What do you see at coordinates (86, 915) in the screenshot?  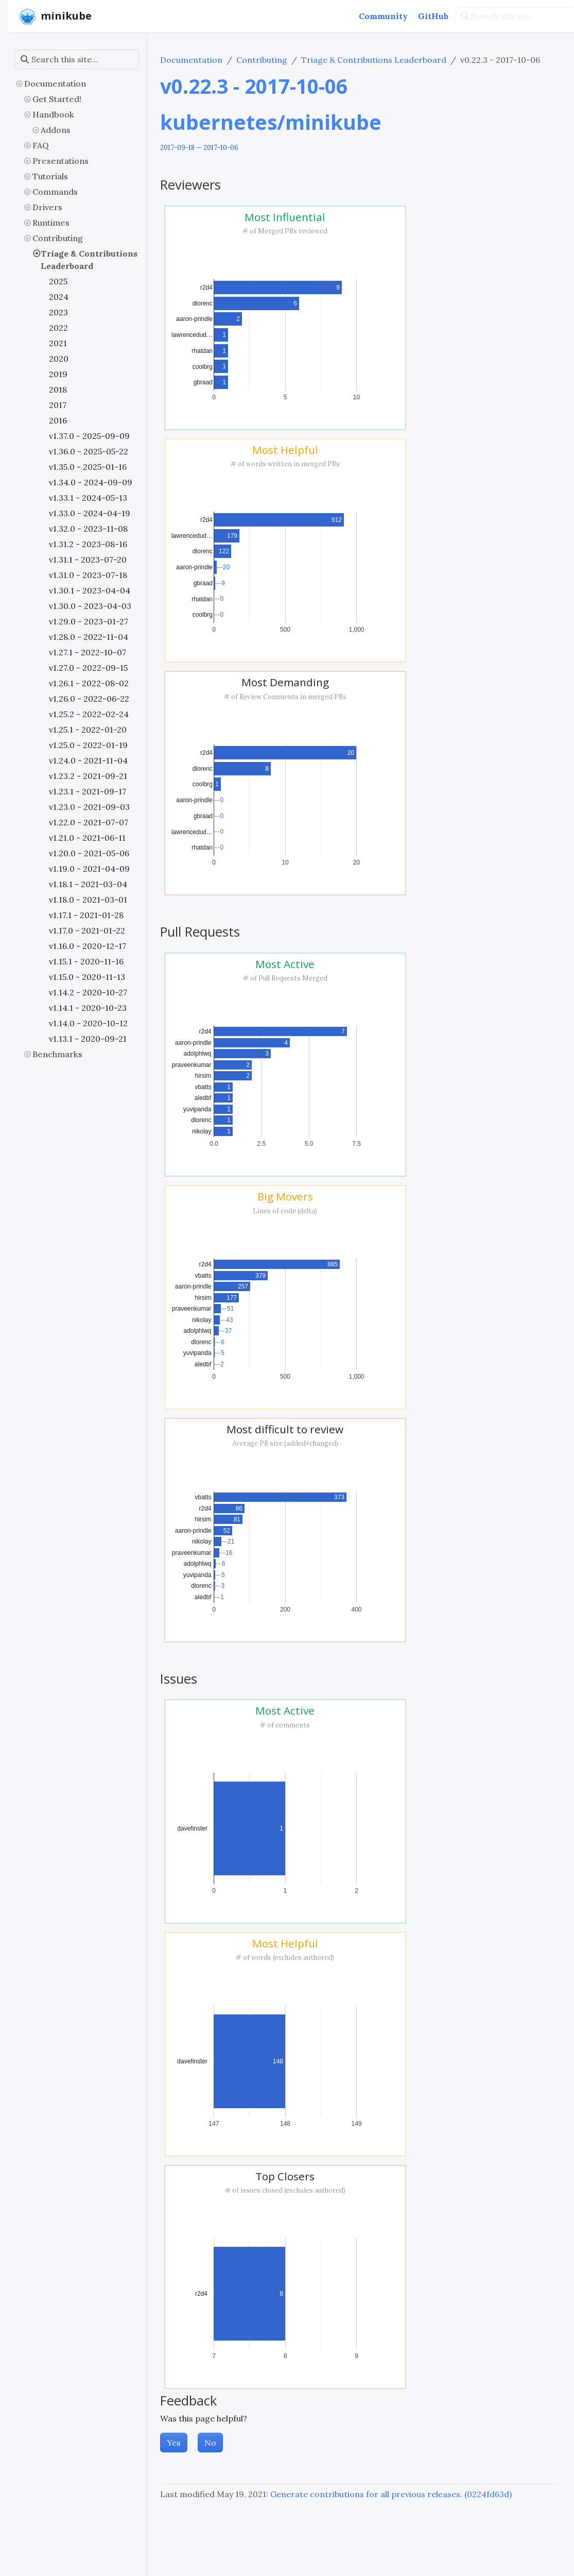 I see `v1.17.1 - 2021-01-28` at bounding box center [86, 915].